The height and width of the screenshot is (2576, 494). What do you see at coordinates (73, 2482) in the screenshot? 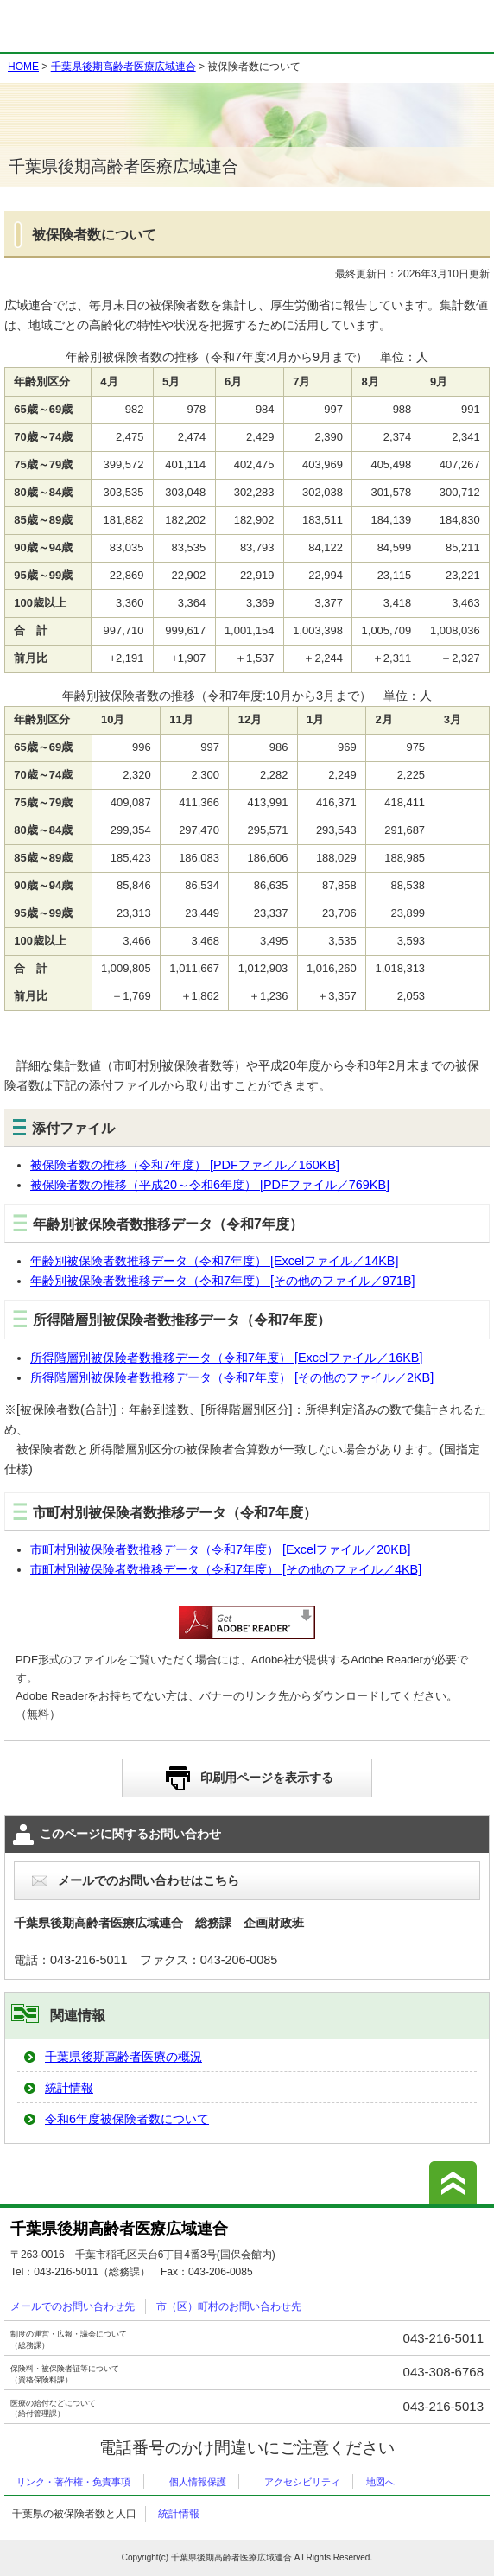
I see `リンク・著作権・免責事項` at bounding box center [73, 2482].